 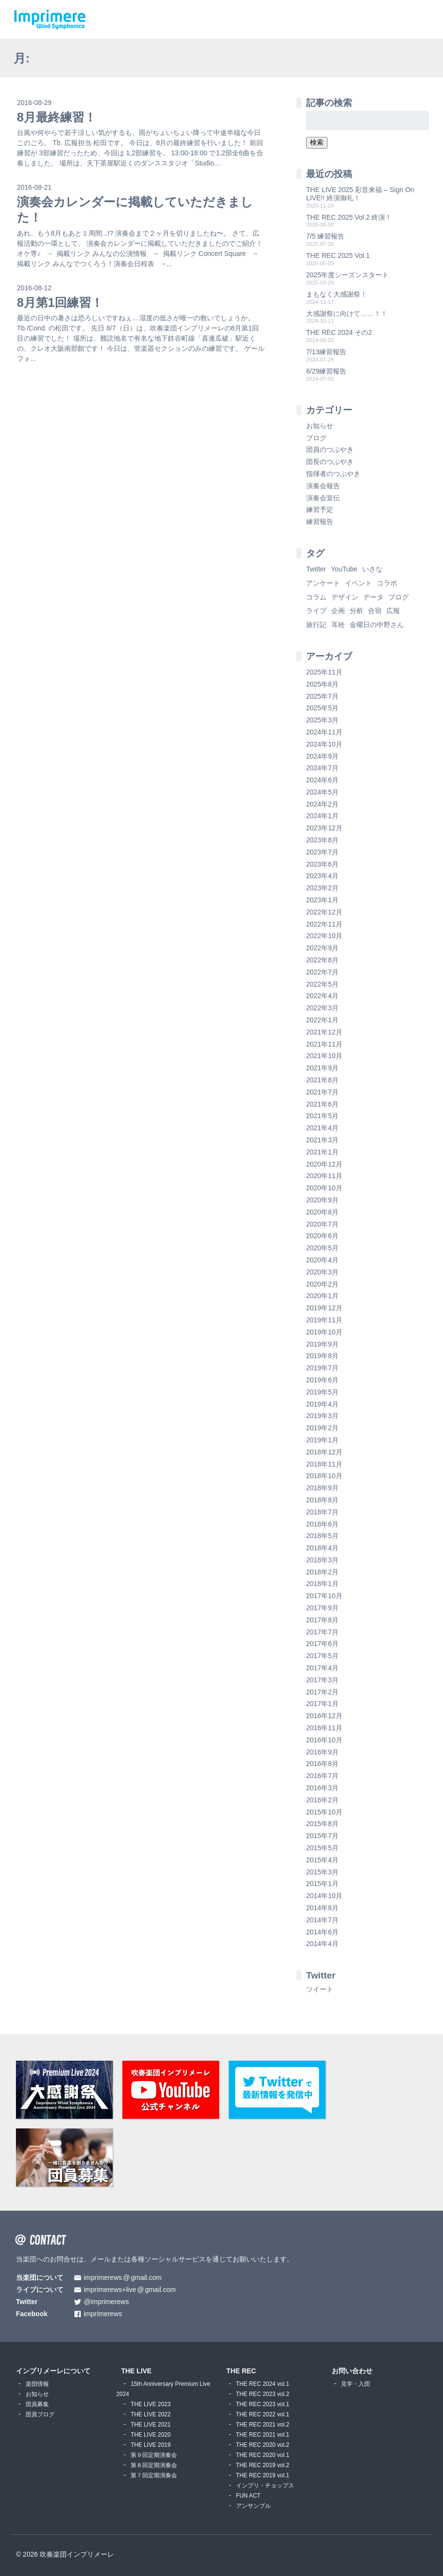 I want to click on 演奏会報告, so click(x=323, y=486).